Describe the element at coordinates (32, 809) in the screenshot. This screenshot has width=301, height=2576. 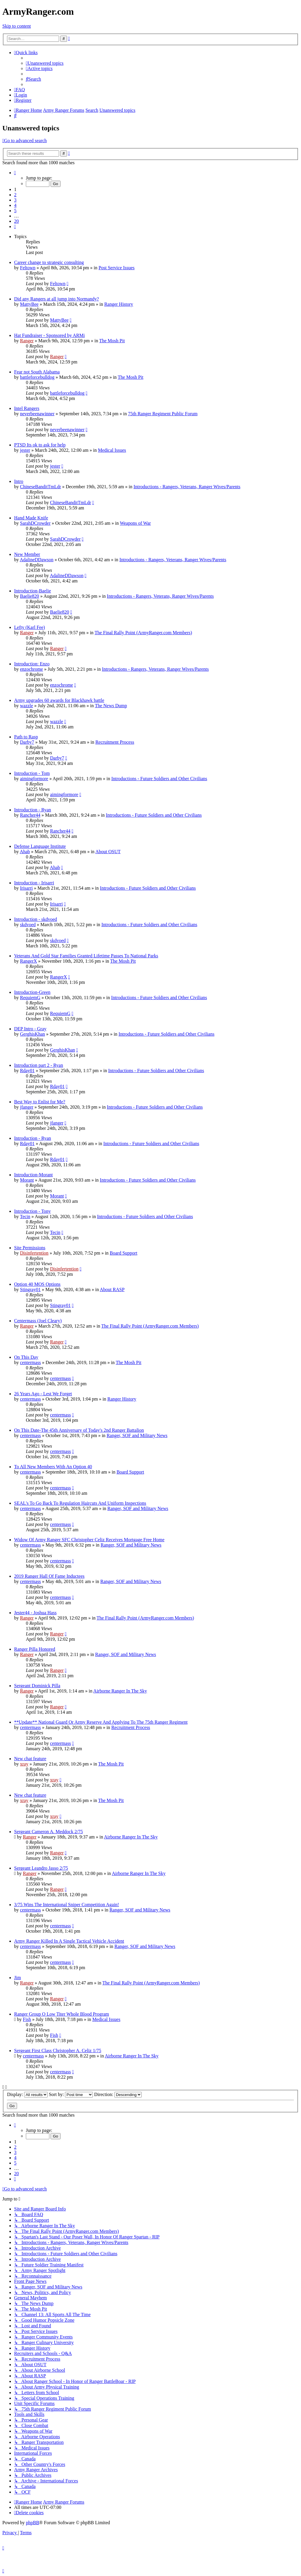
I see `Introduction - Ryan` at that location.